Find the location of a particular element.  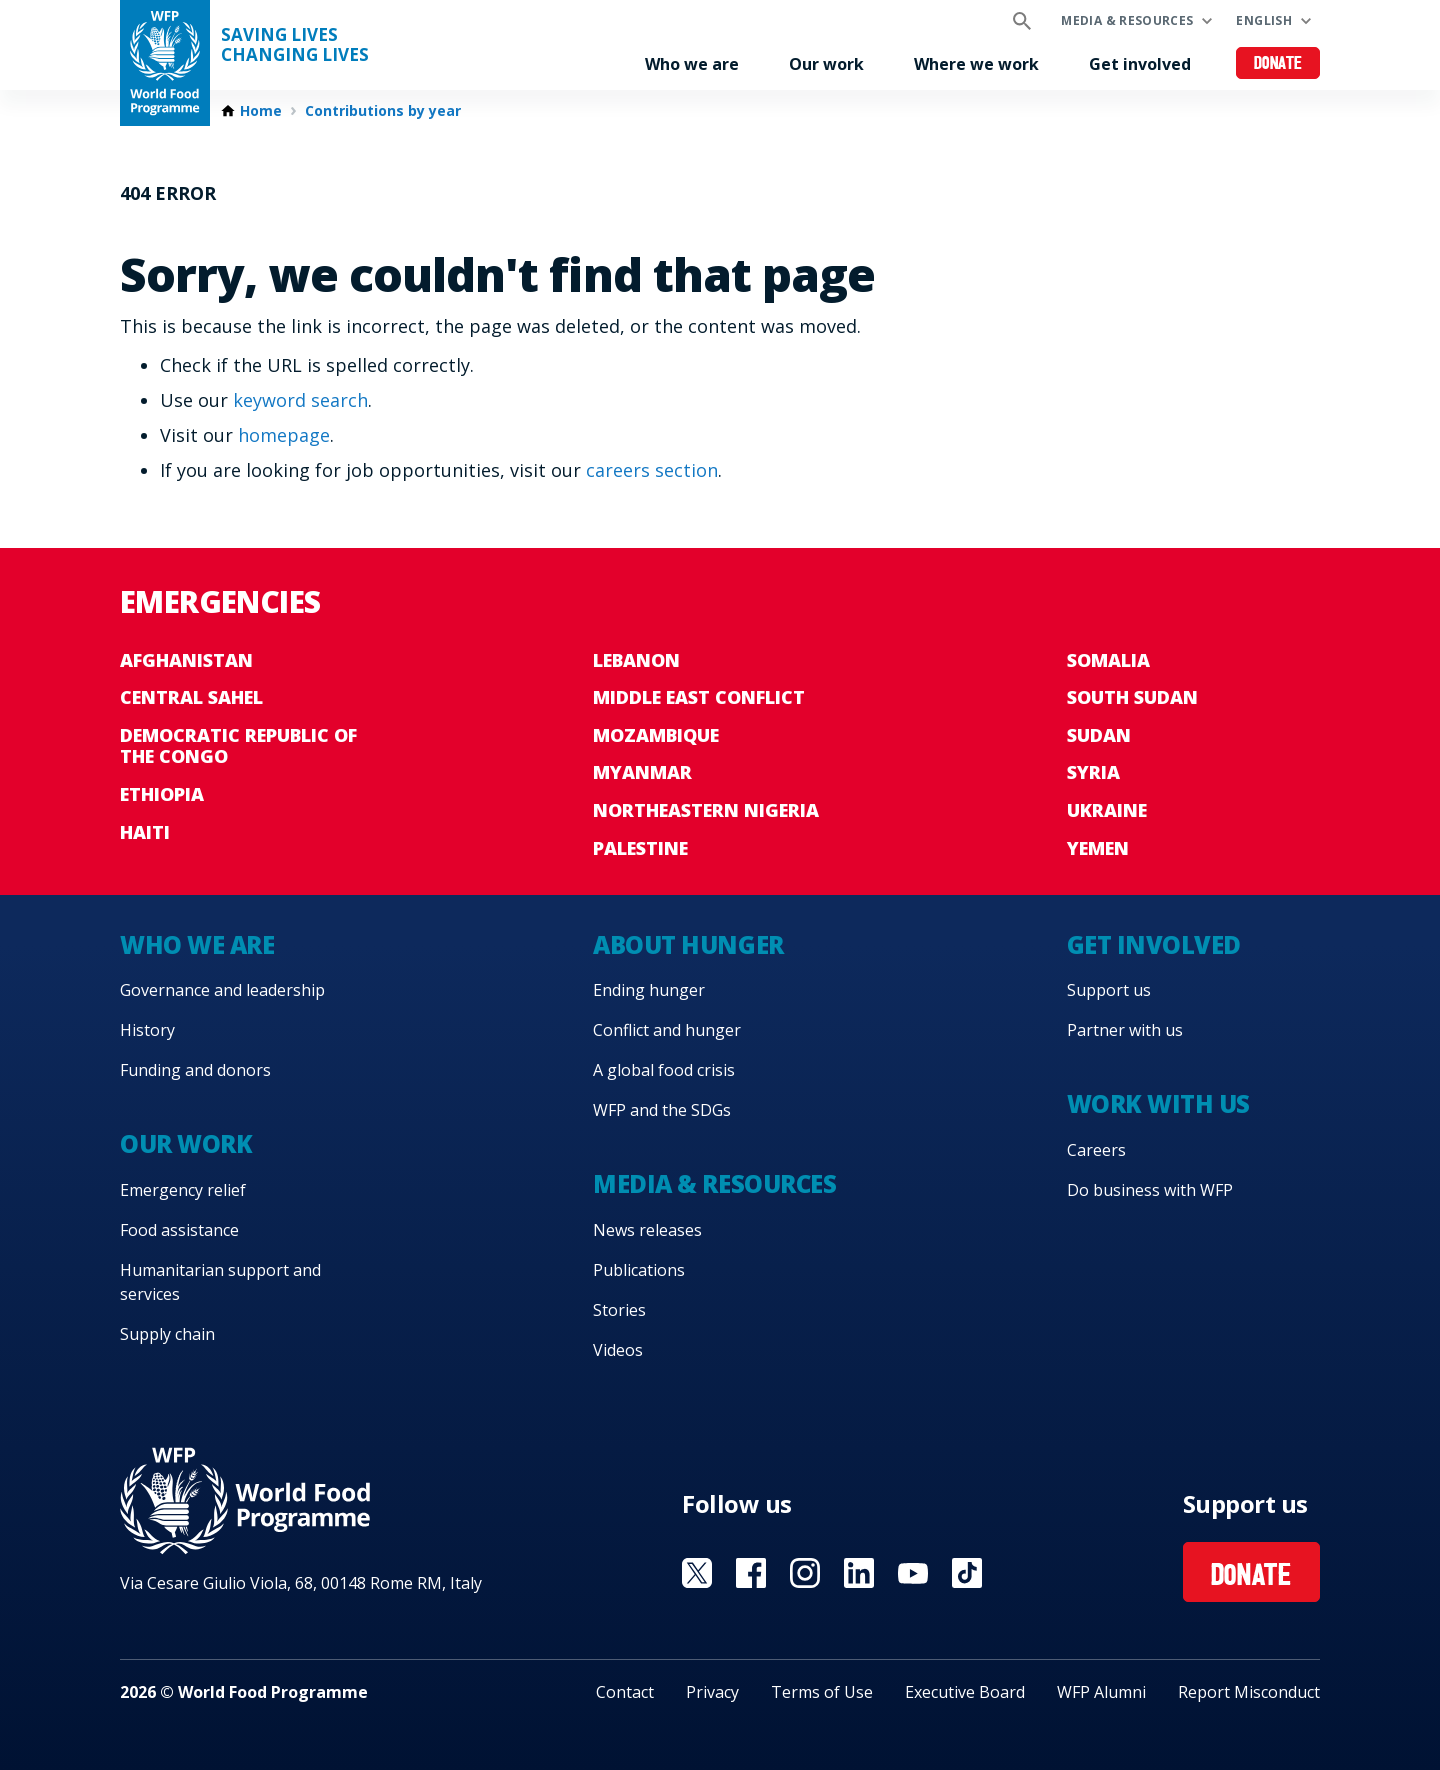

WFP Alumni is located at coordinates (1101, 1692).